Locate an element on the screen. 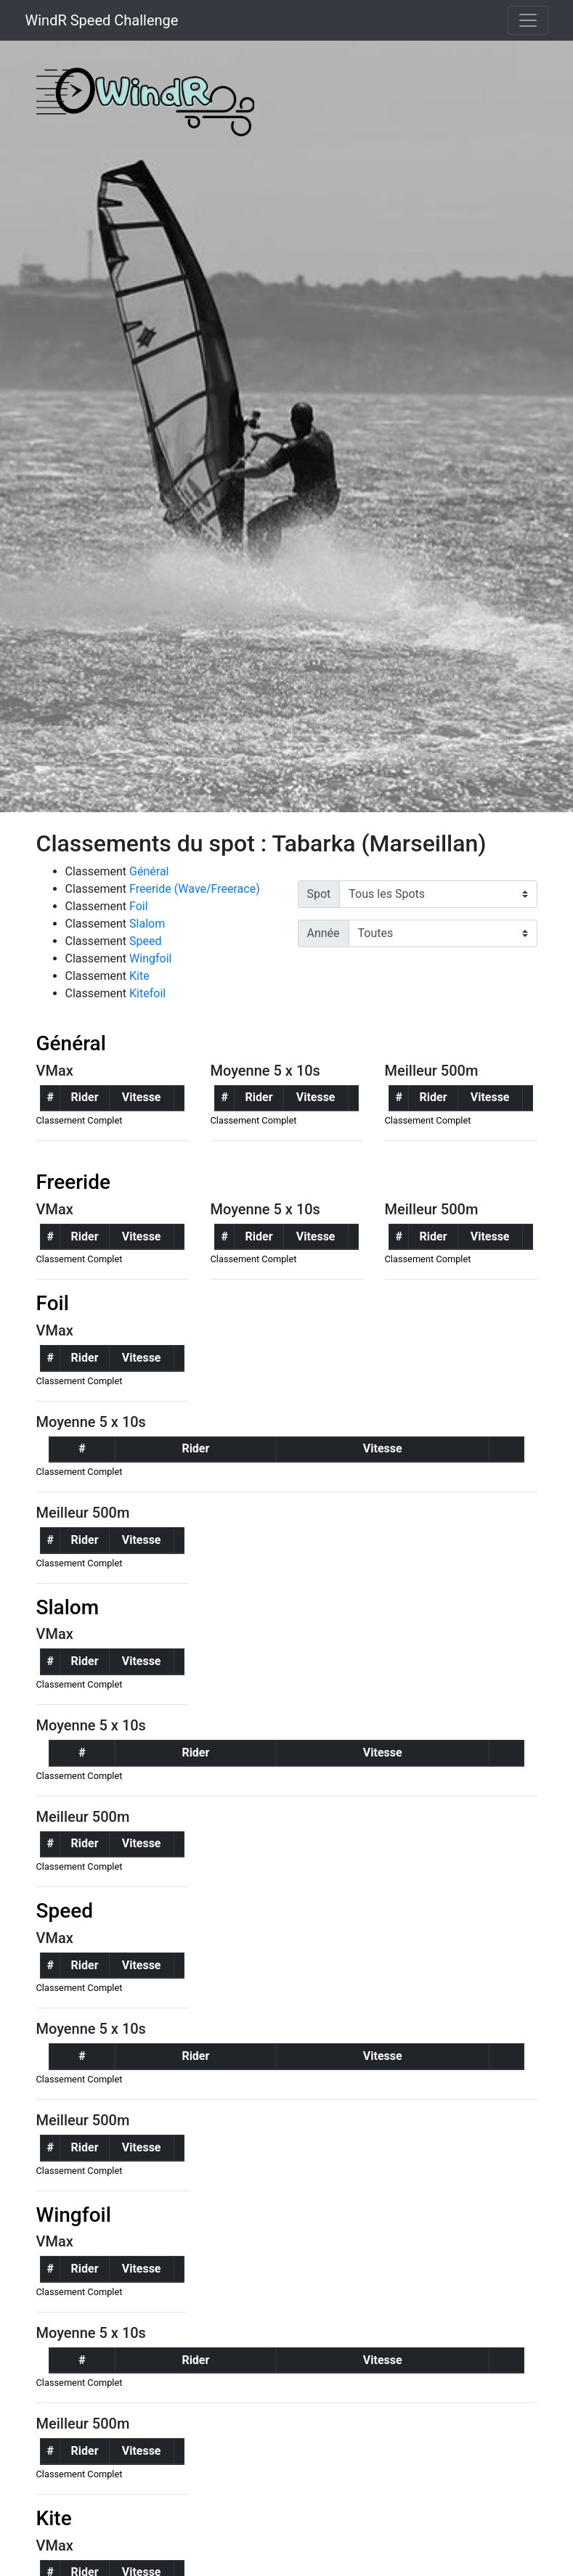 The width and height of the screenshot is (573, 2576). Foil is located at coordinates (138, 906).